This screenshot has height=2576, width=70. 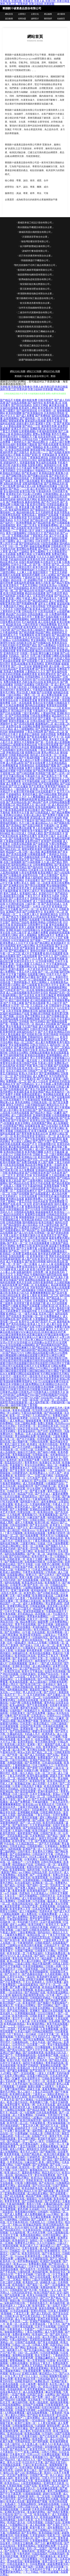 What do you see at coordinates (61, 2355) in the screenshot?
I see `丁香婷婷色综` at bounding box center [61, 2355].